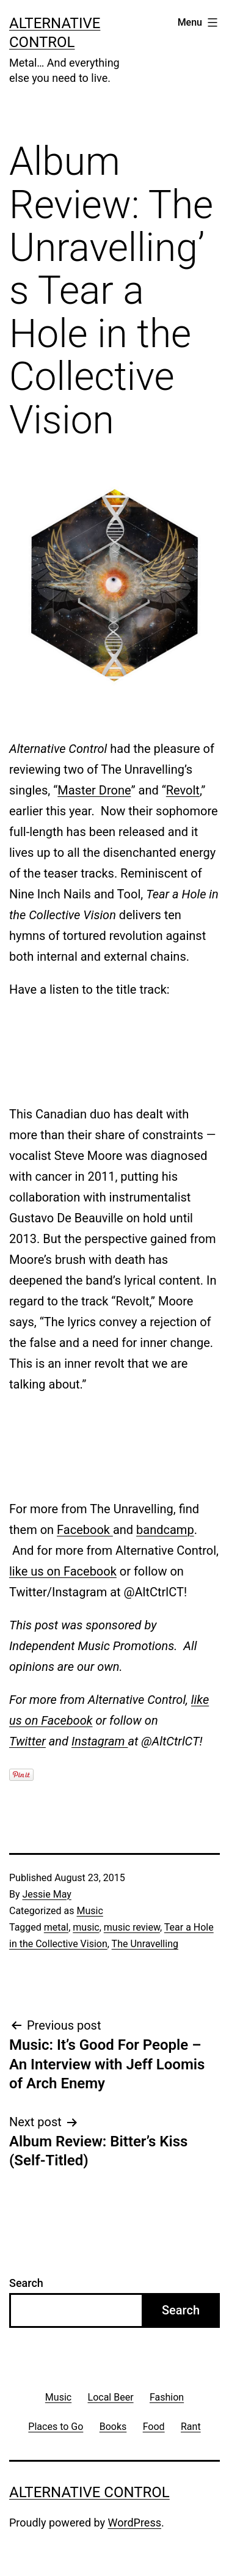  Describe the element at coordinates (134, 2522) in the screenshot. I see `WordPress` at that location.